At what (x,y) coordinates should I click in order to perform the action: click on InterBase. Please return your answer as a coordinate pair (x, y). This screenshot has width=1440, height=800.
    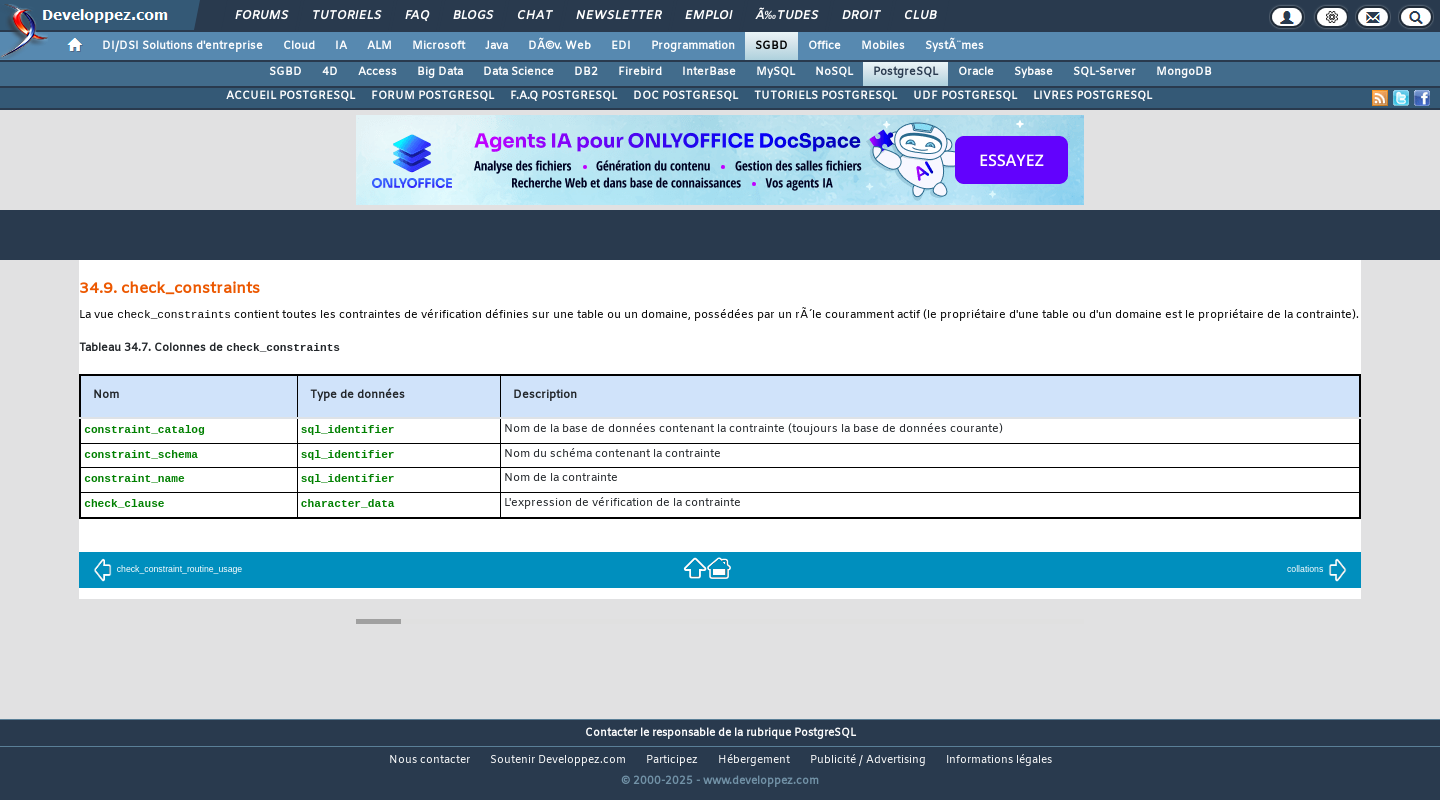
    Looking at the image, I should click on (709, 72).